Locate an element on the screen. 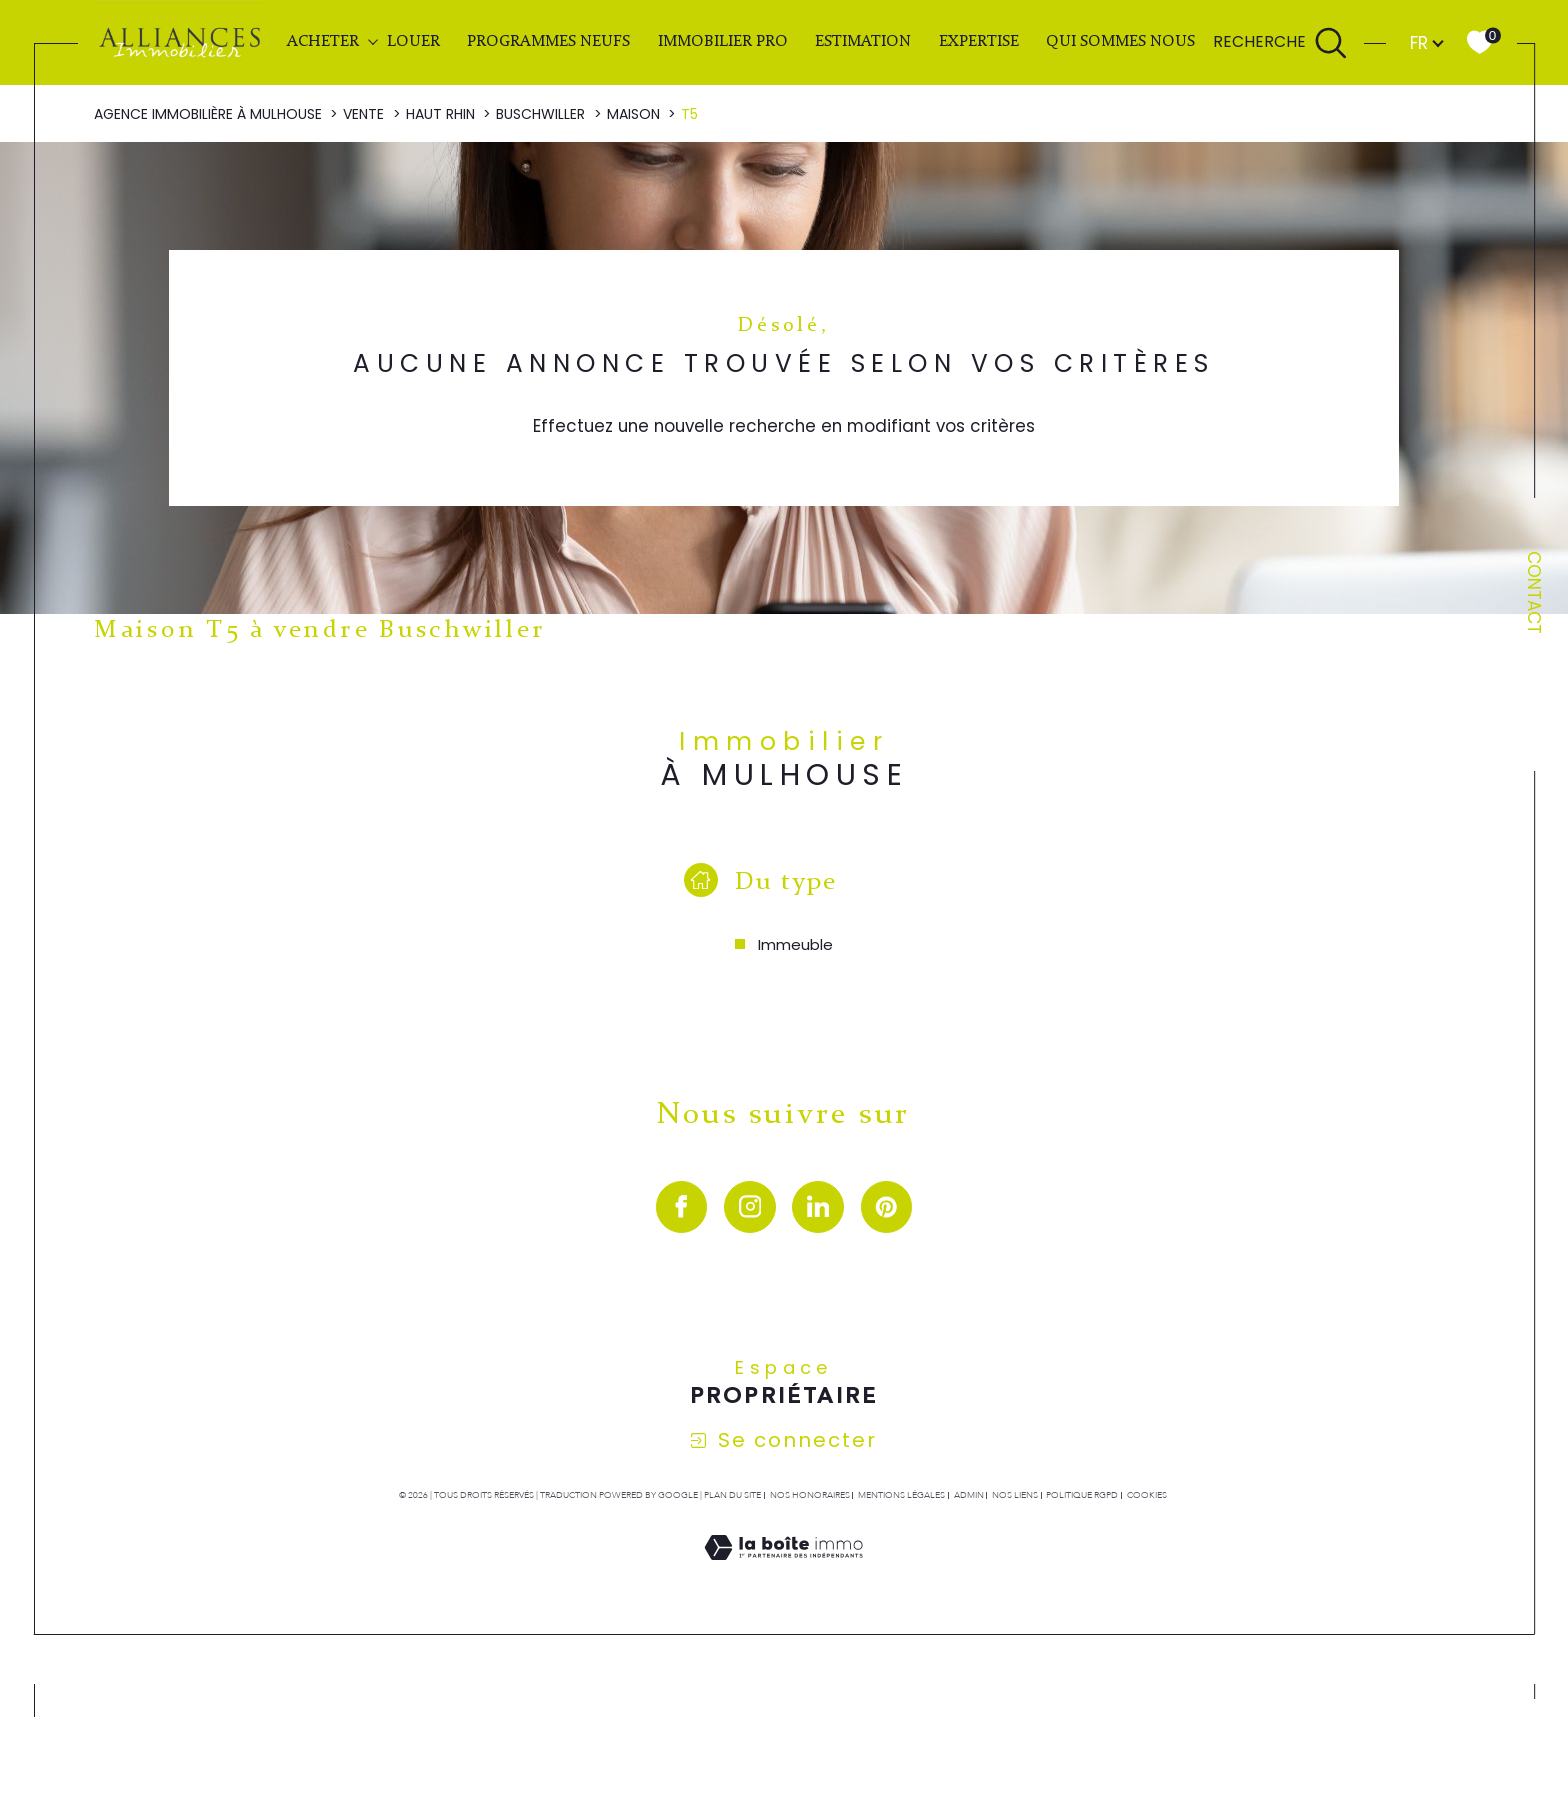  Haut rhin is located at coordinates (440, 114).